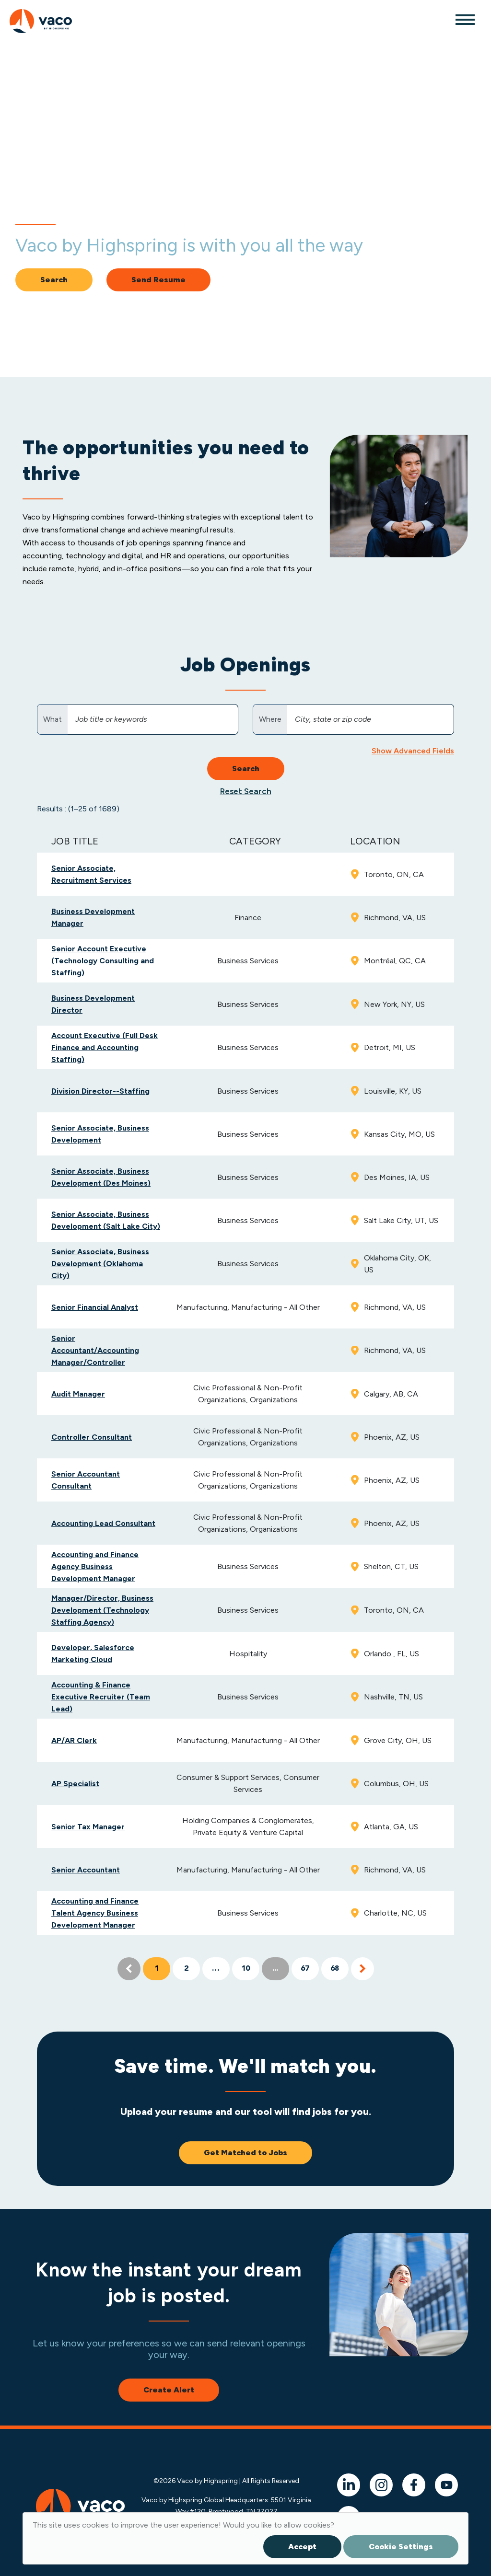 Image resolution: width=491 pixels, height=2576 pixels. Describe the element at coordinates (158, 279) in the screenshot. I see `Send Resume` at that location.